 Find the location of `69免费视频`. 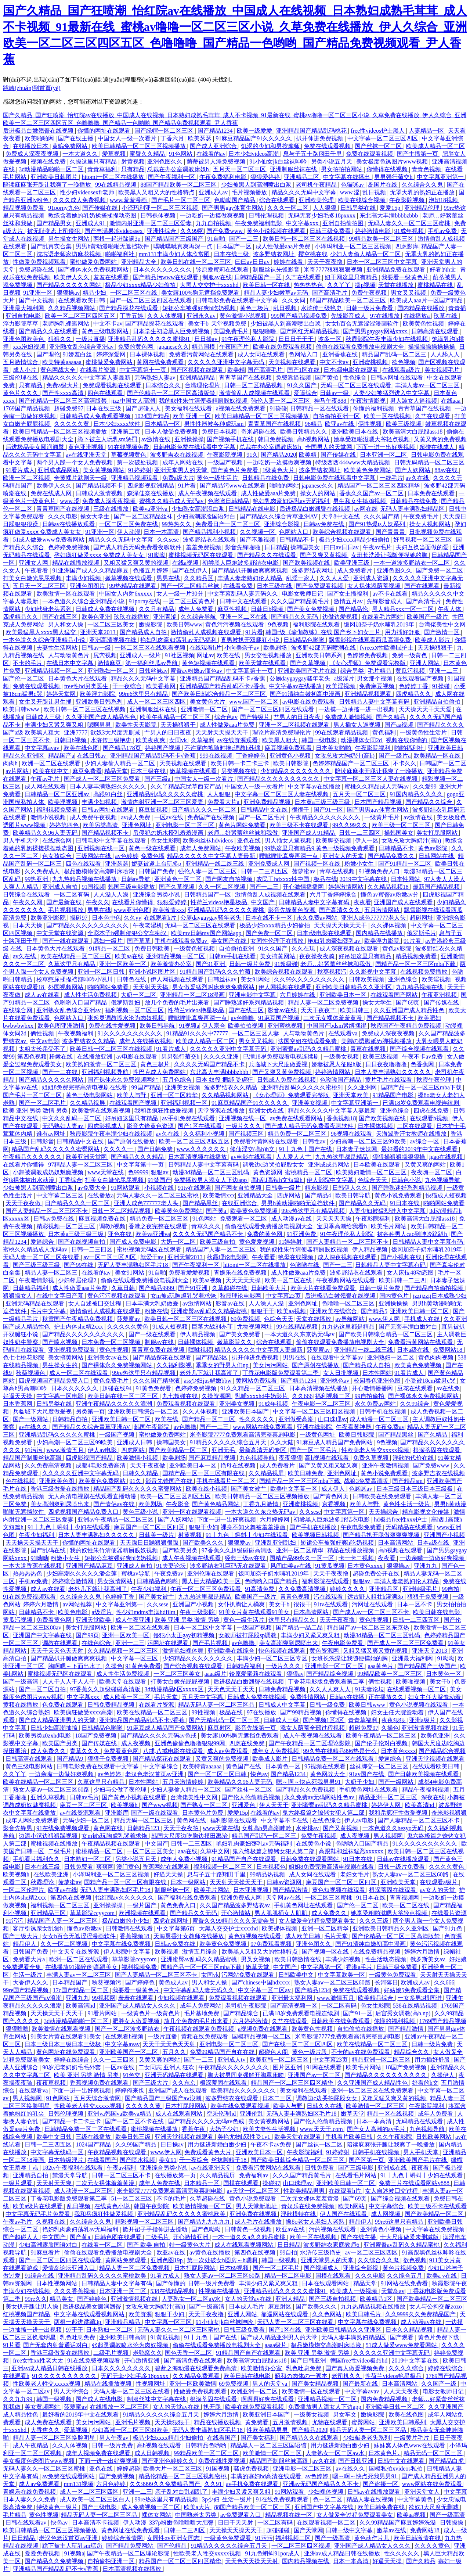

69免费视频 is located at coordinates (246, 1319).